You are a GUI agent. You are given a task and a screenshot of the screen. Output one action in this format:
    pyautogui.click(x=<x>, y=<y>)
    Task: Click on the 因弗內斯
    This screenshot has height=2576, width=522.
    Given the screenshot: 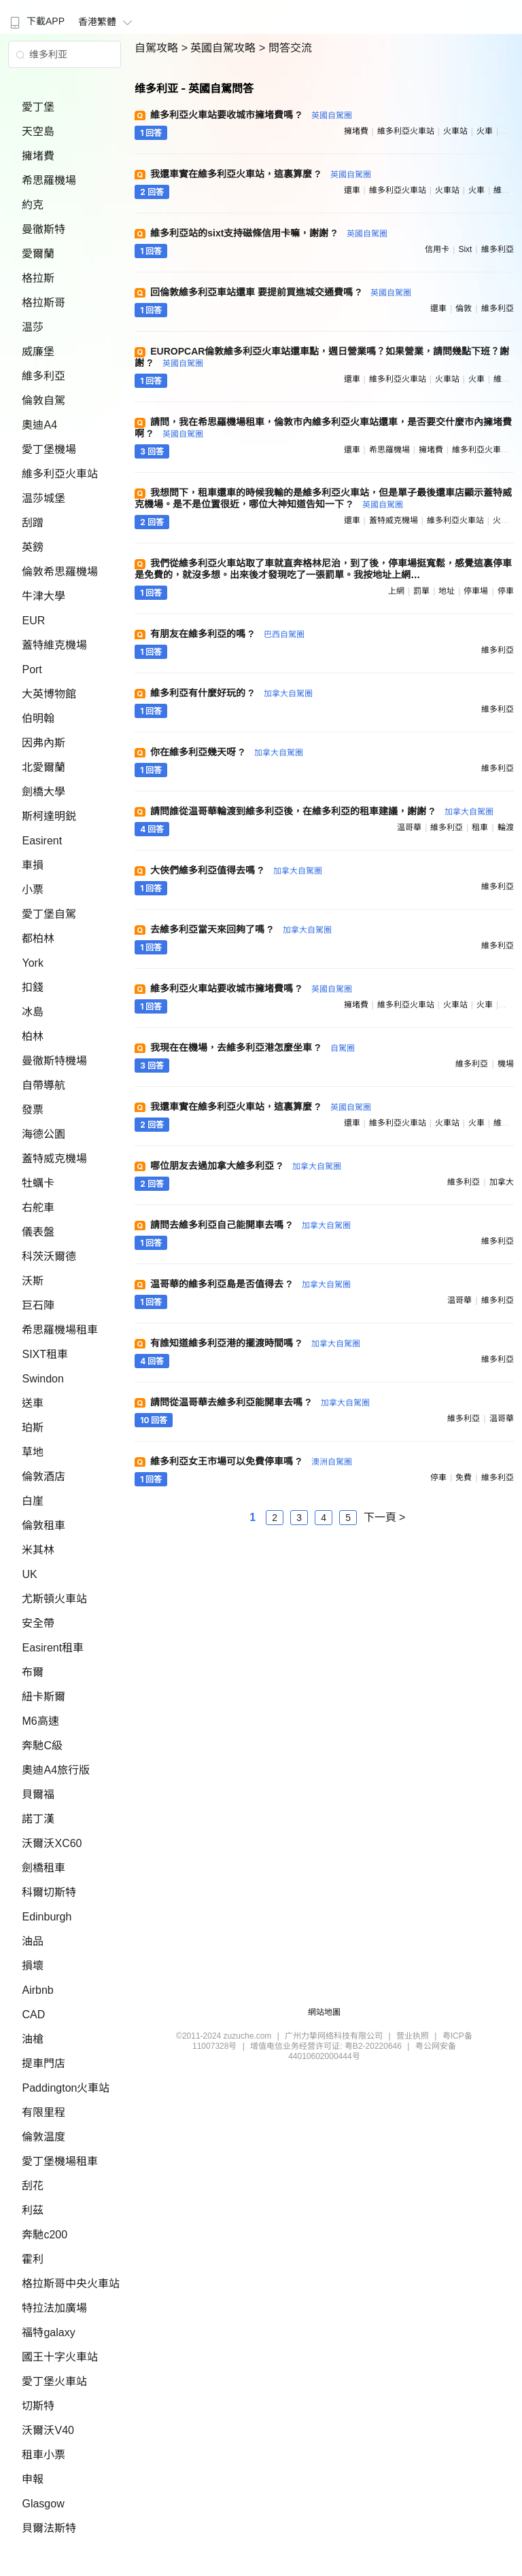 What is the action you would take?
    pyautogui.click(x=43, y=743)
    